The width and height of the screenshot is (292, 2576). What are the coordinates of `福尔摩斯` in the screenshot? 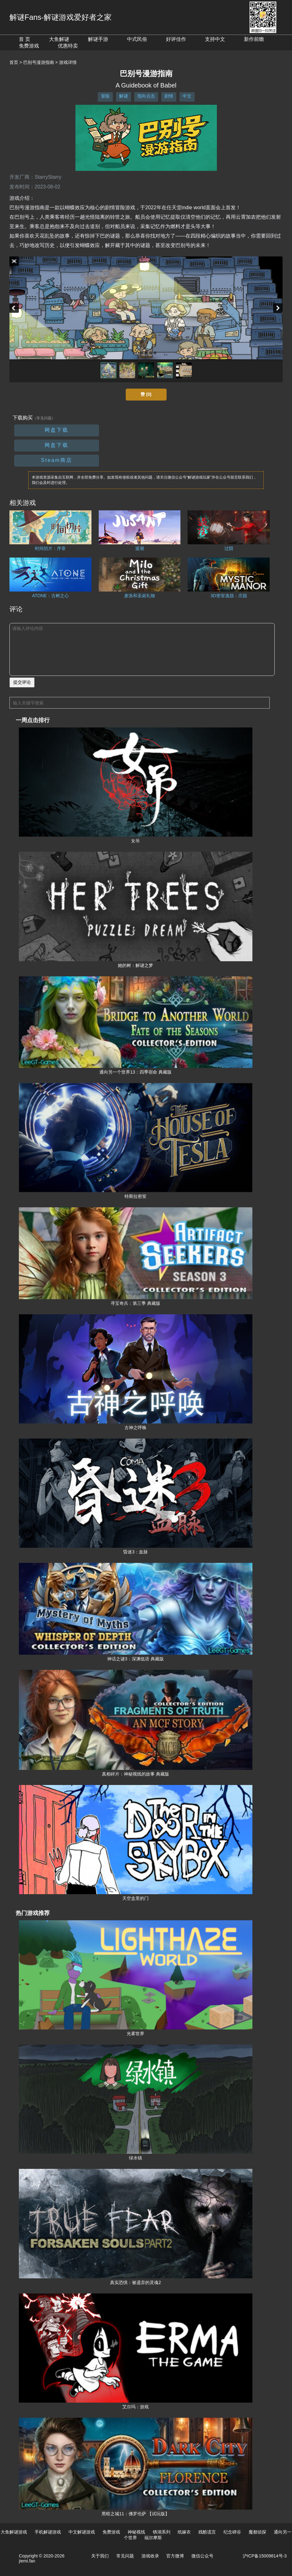 It's located at (153, 2537).